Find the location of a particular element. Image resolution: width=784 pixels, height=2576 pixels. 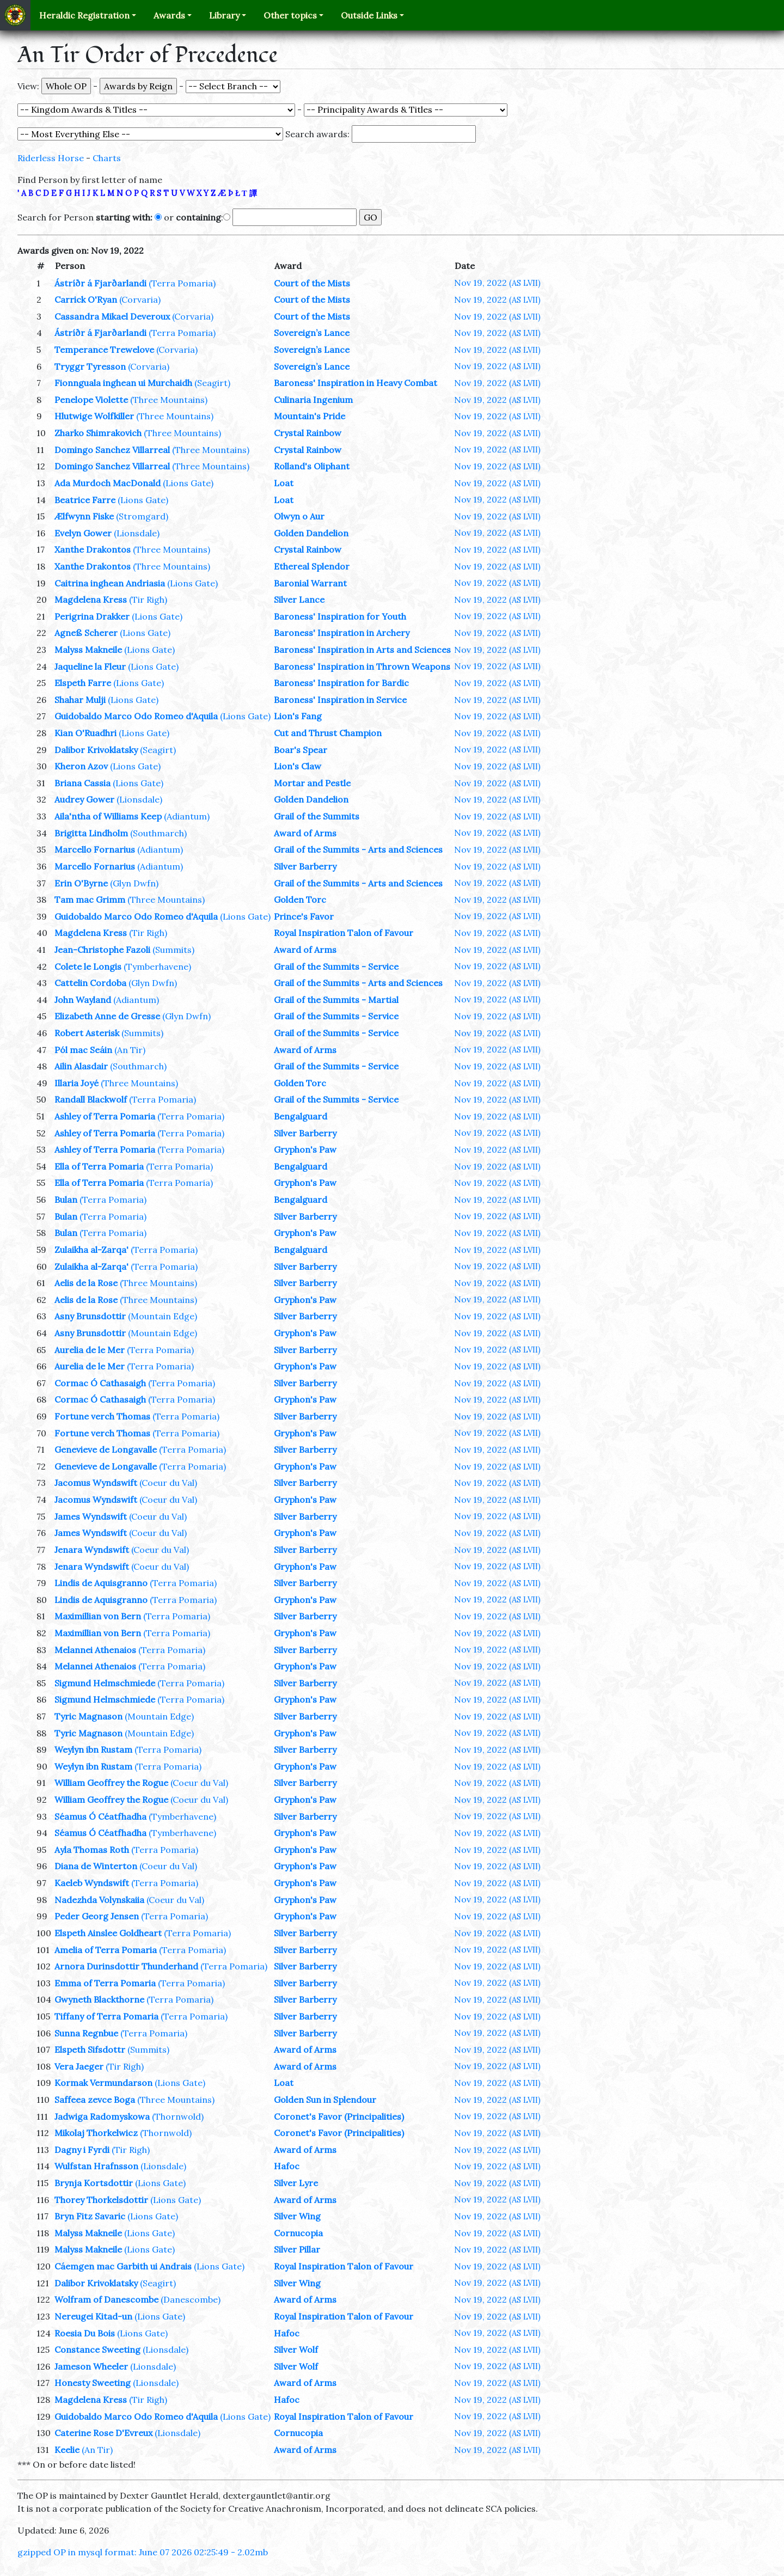

Vera Jaeger is located at coordinates (78, 2066).